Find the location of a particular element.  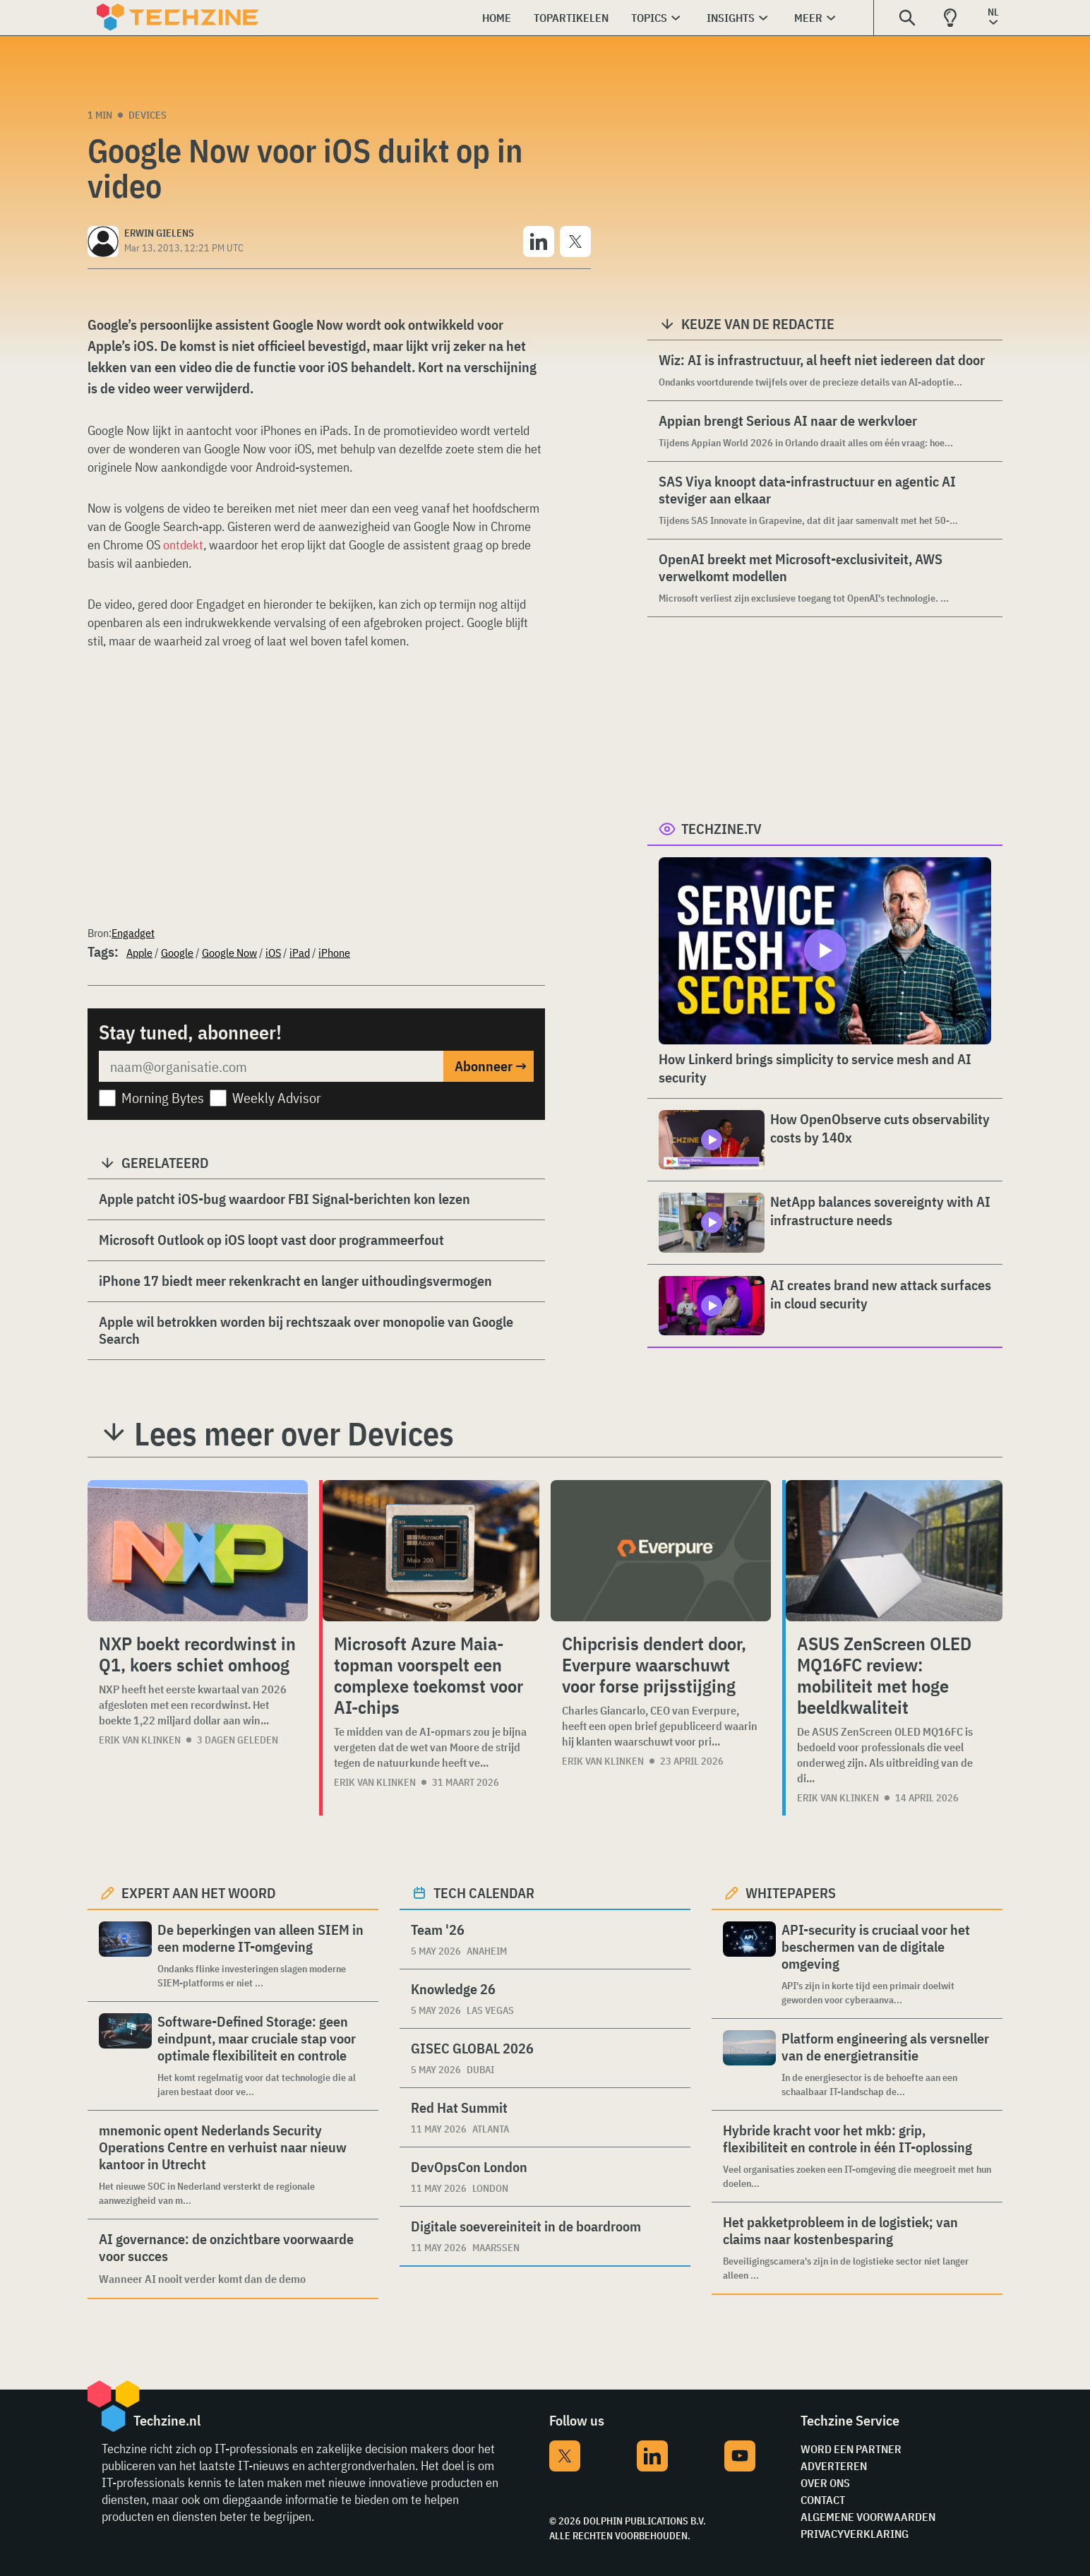

Privacyverklaring is located at coordinates (855, 2534).